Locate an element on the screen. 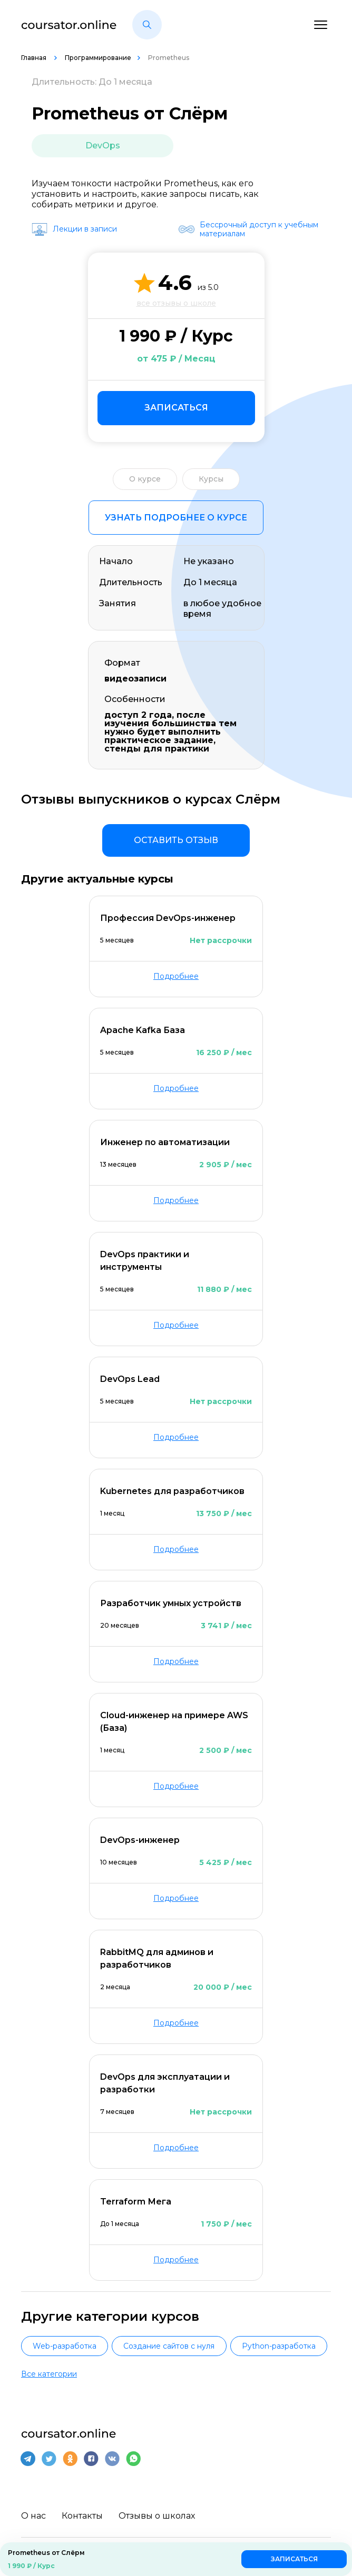 This screenshot has height=2576, width=352. все отзывы о школе is located at coordinates (176, 303).